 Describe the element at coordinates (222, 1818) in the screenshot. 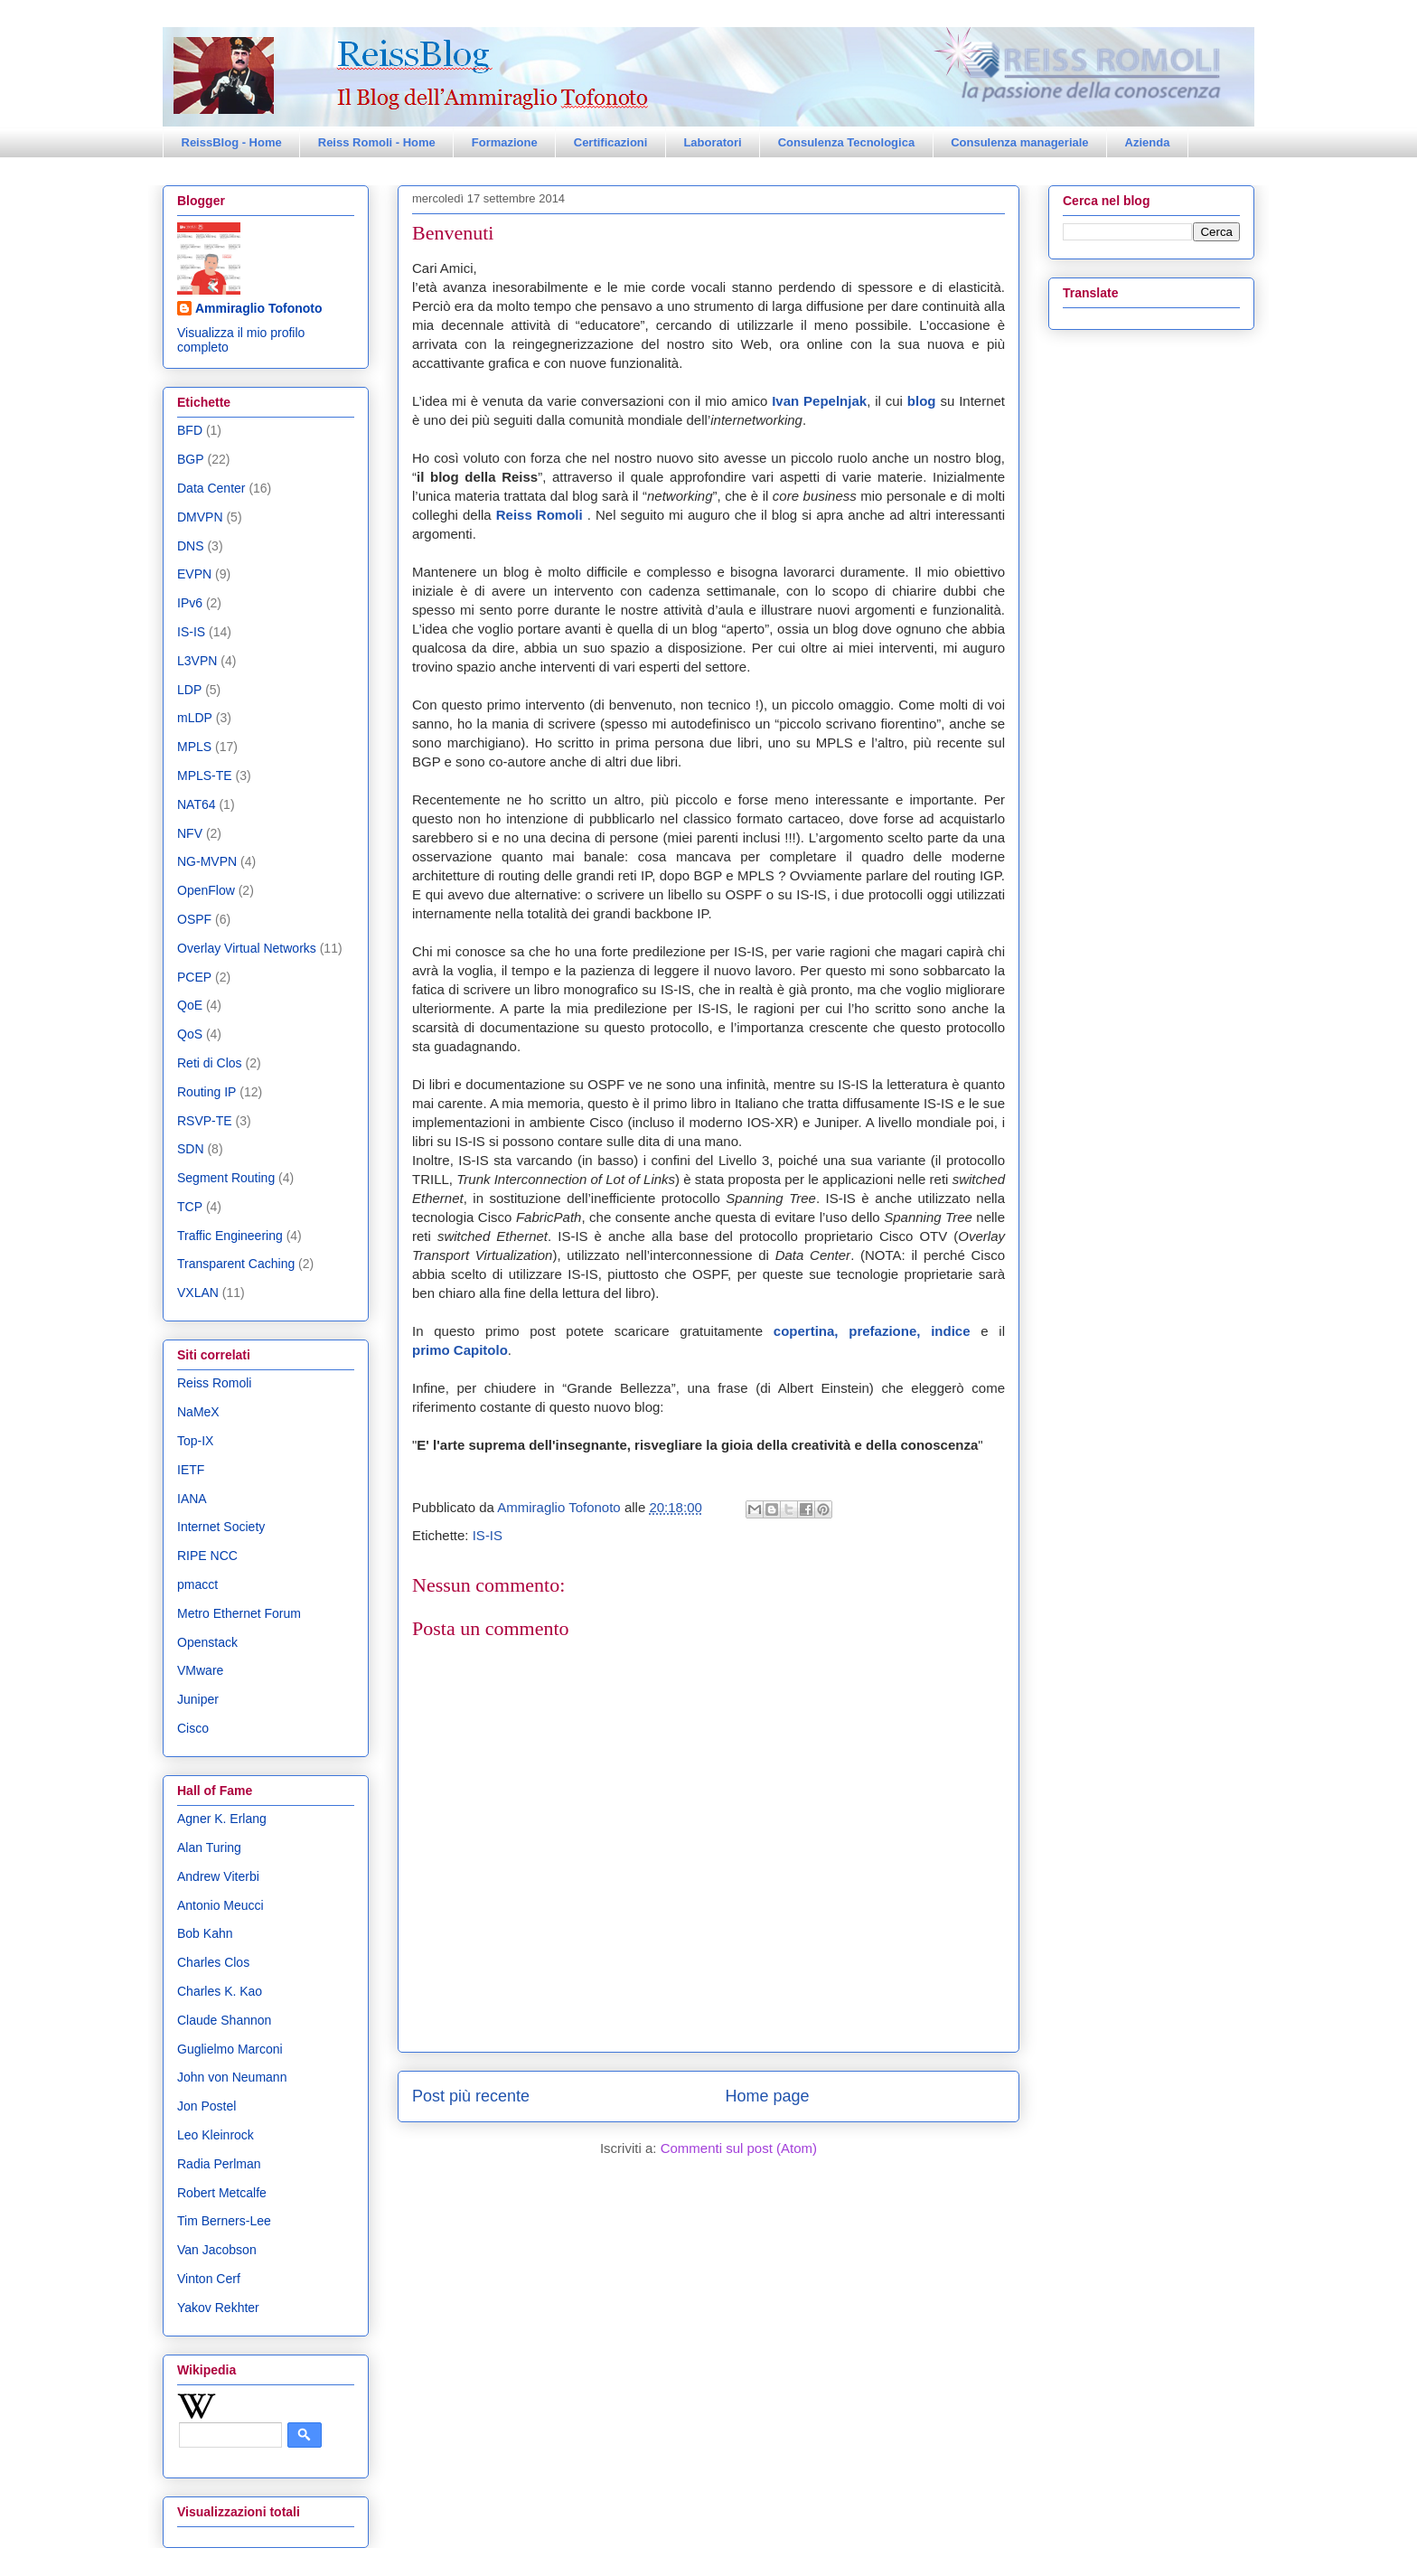

I see `Agner K. Erlang` at that location.